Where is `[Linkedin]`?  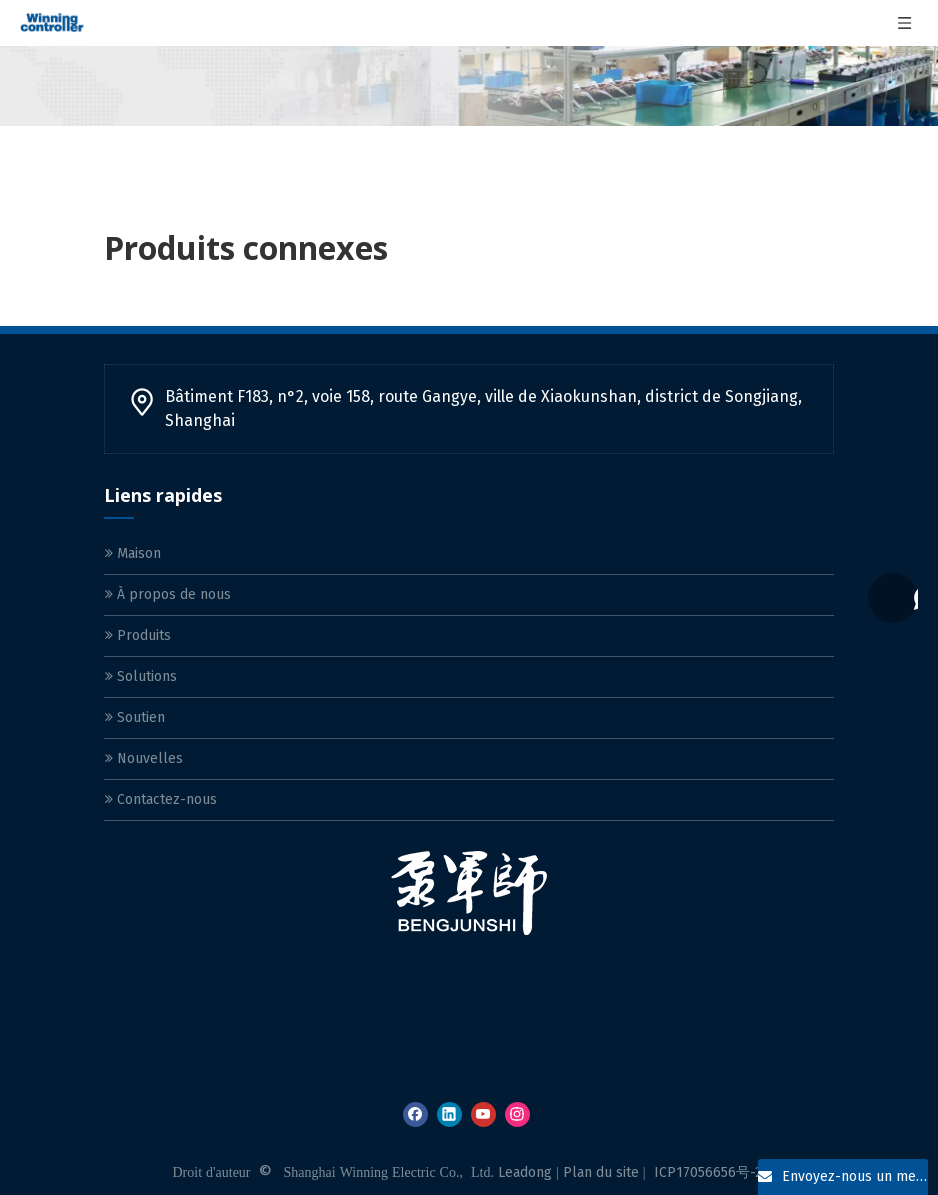 [Linkedin] is located at coordinates (449, 1114).